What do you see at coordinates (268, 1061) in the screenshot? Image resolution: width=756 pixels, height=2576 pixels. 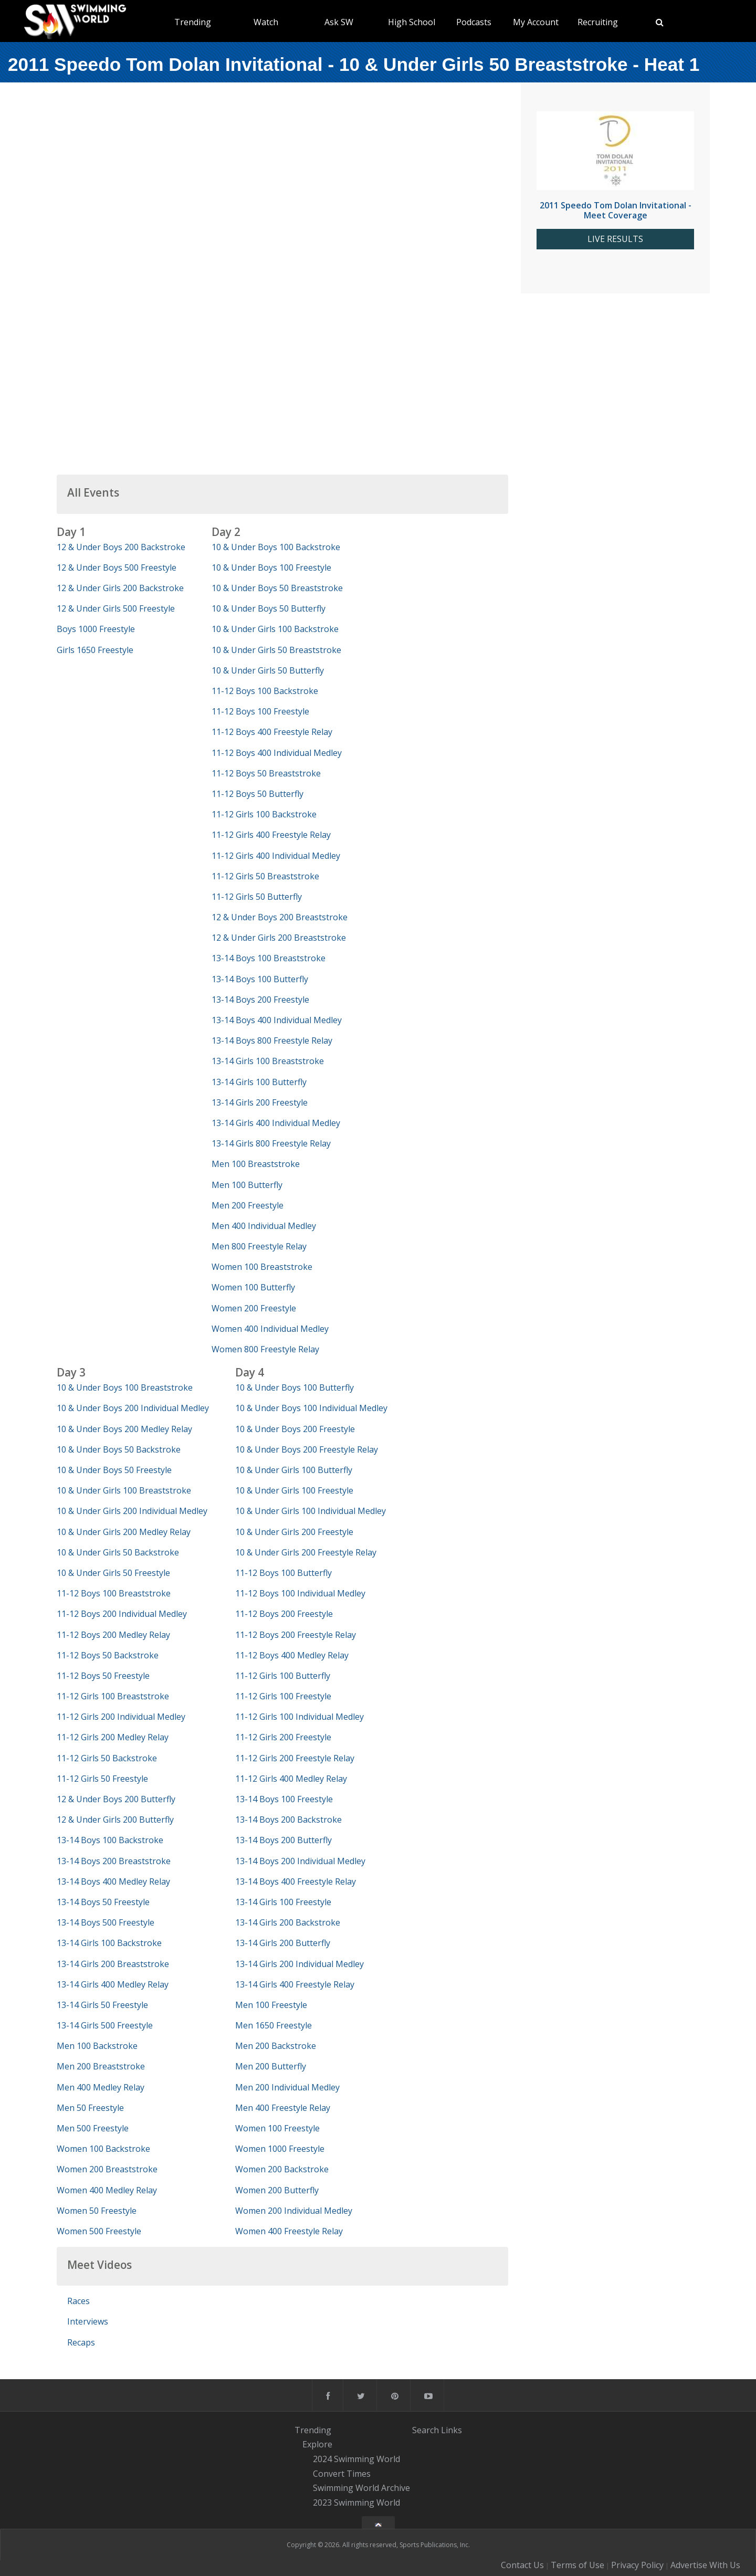 I see `13-14 Girls 100 Breaststroke` at bounding box center [268, 1061].